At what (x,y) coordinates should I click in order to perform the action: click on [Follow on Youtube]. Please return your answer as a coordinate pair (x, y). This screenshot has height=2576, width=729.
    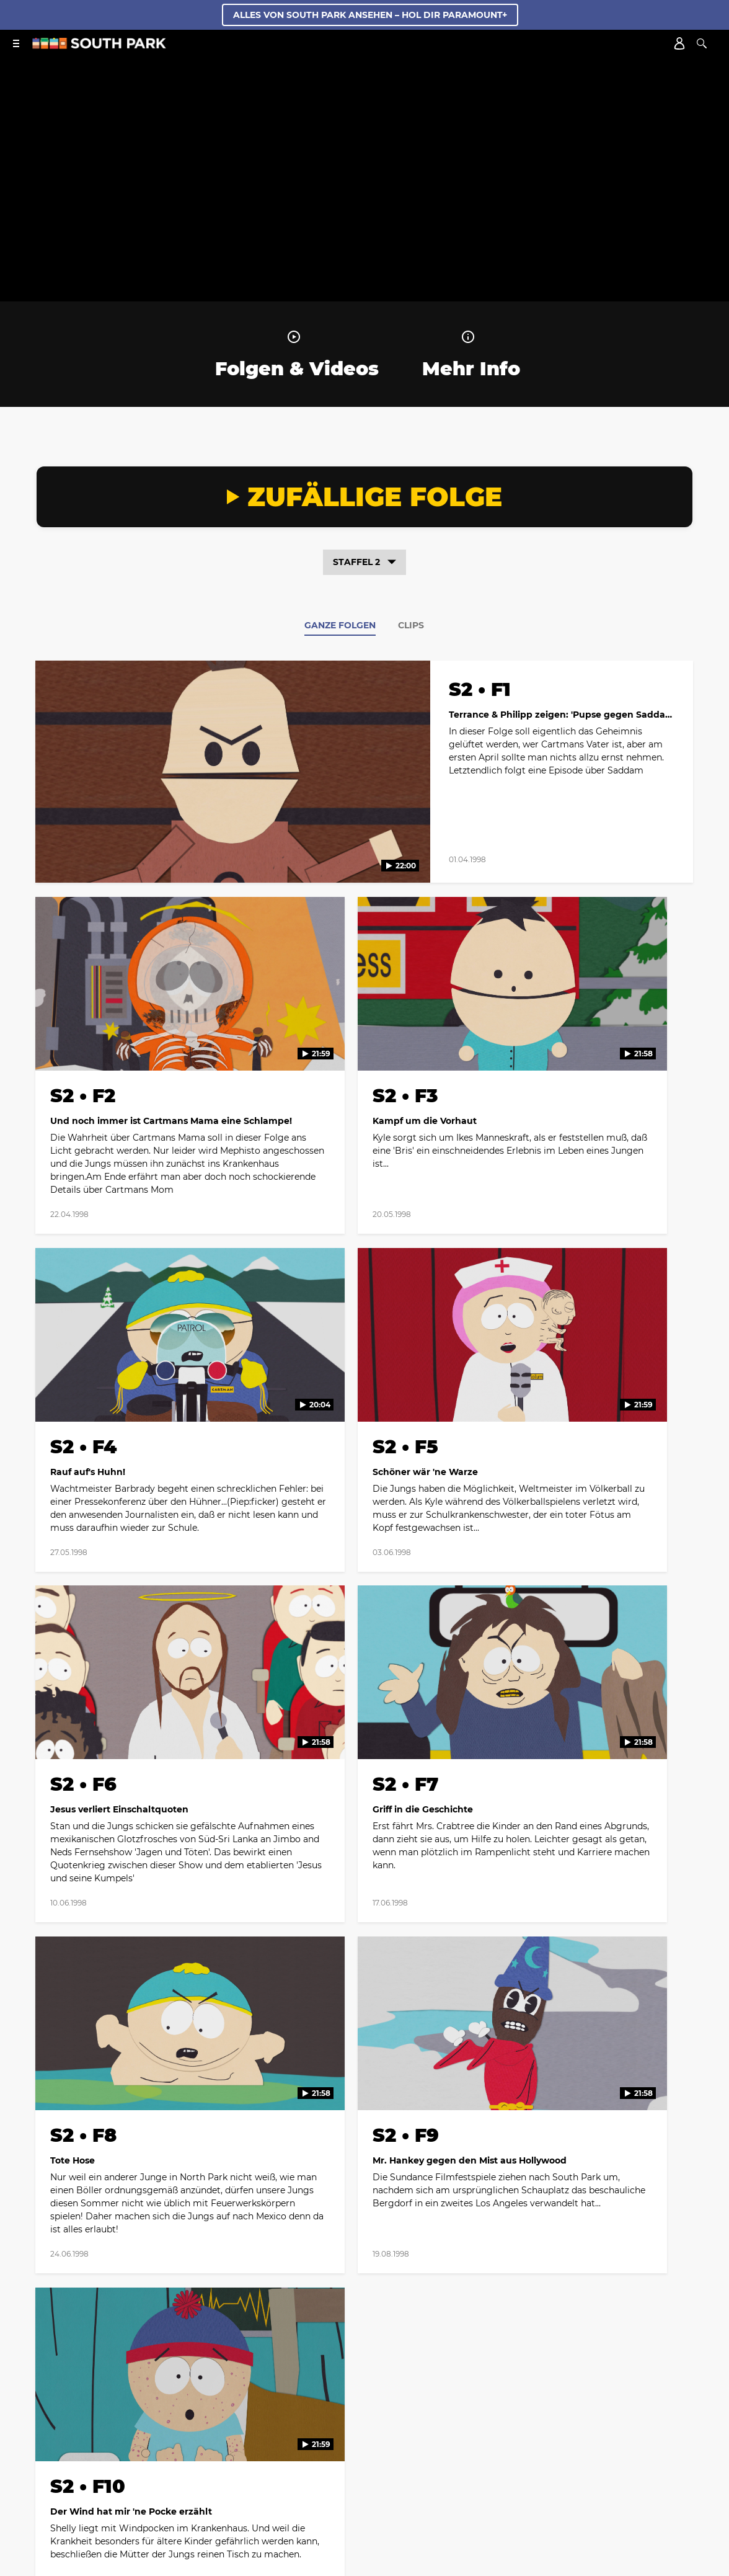
    Looking at the image, I should click on (424, 2107).